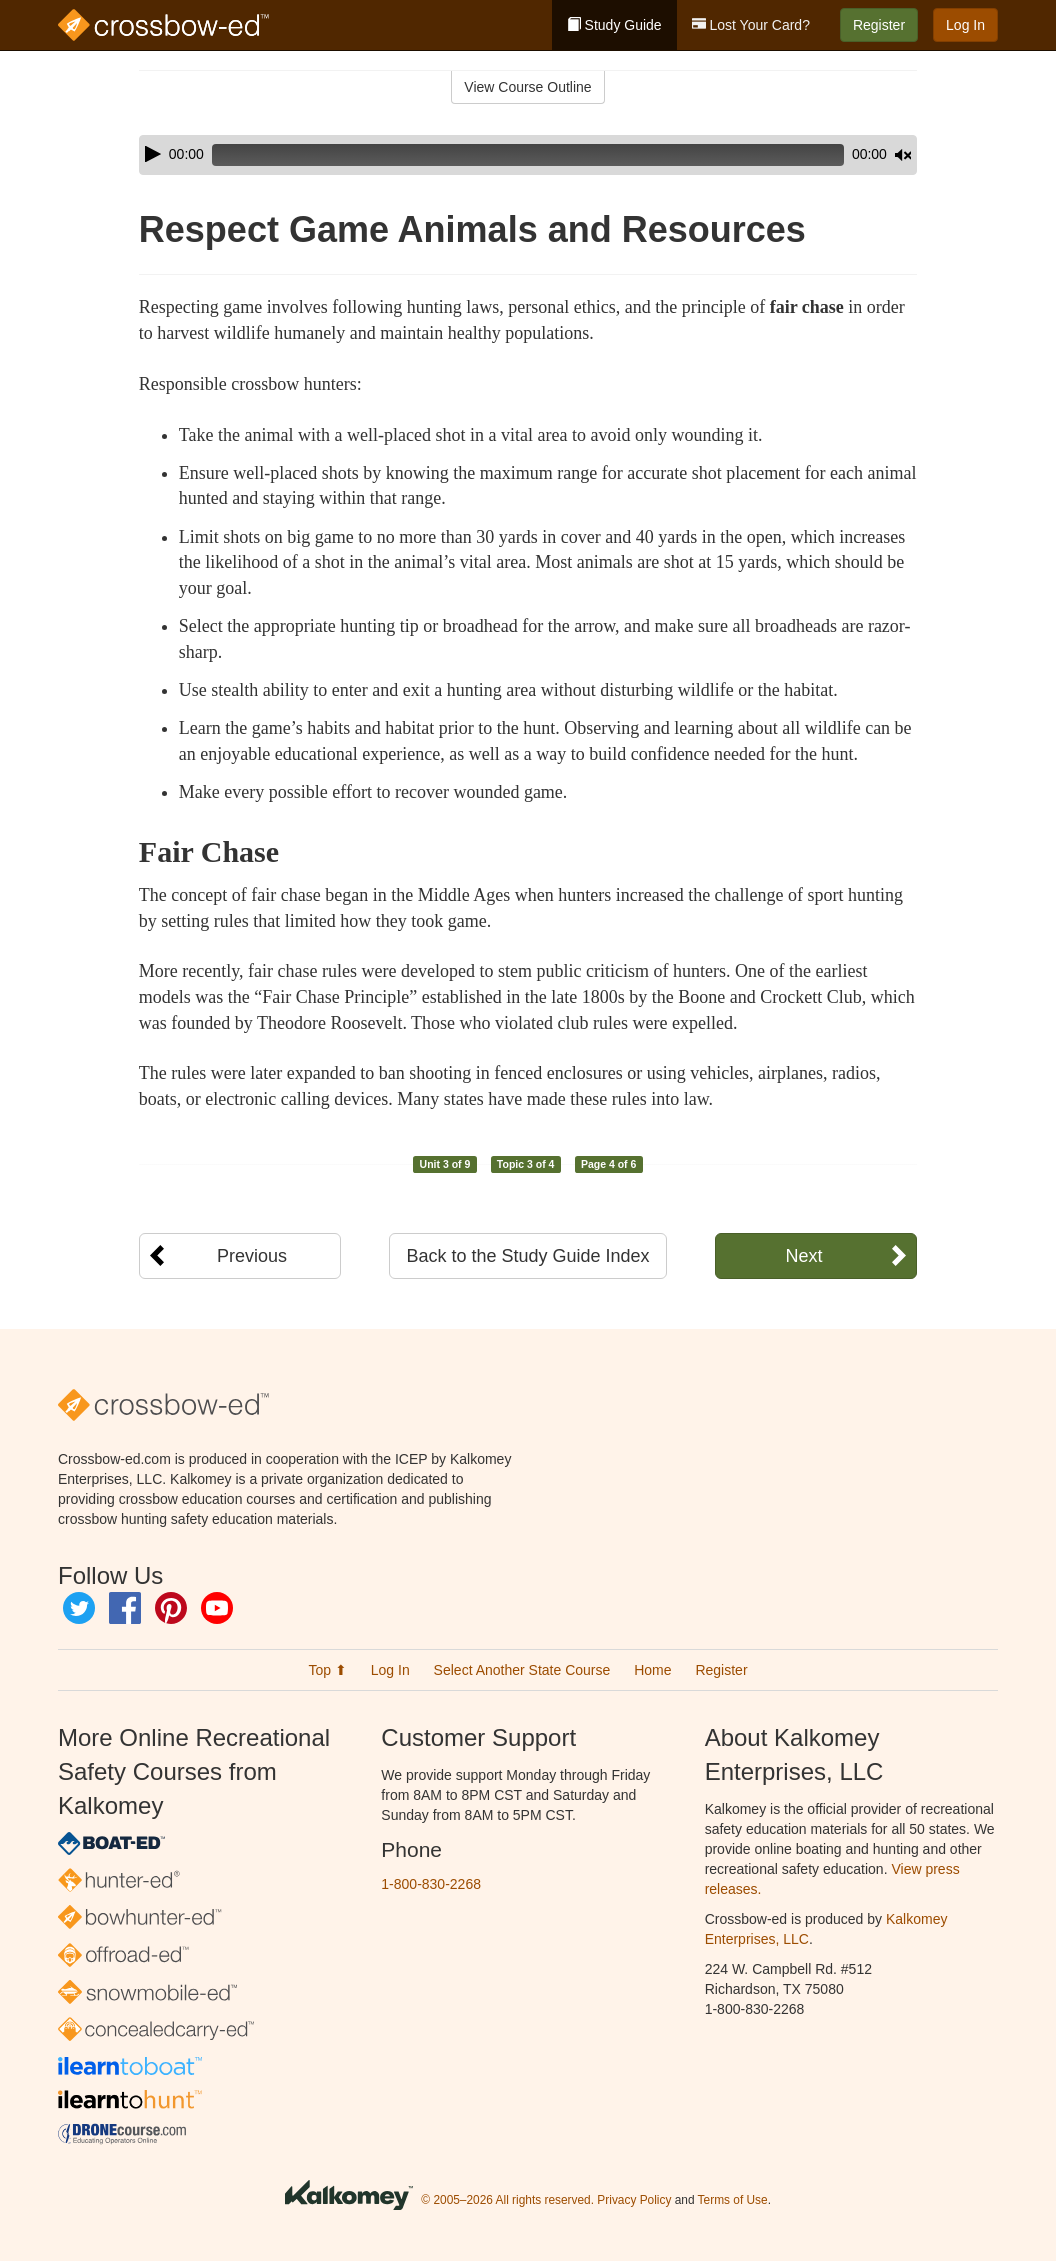 The height and width of the screenshot is (2261, 1056). I want to click on Back to the Study Guide Index, so click(527, 1256).